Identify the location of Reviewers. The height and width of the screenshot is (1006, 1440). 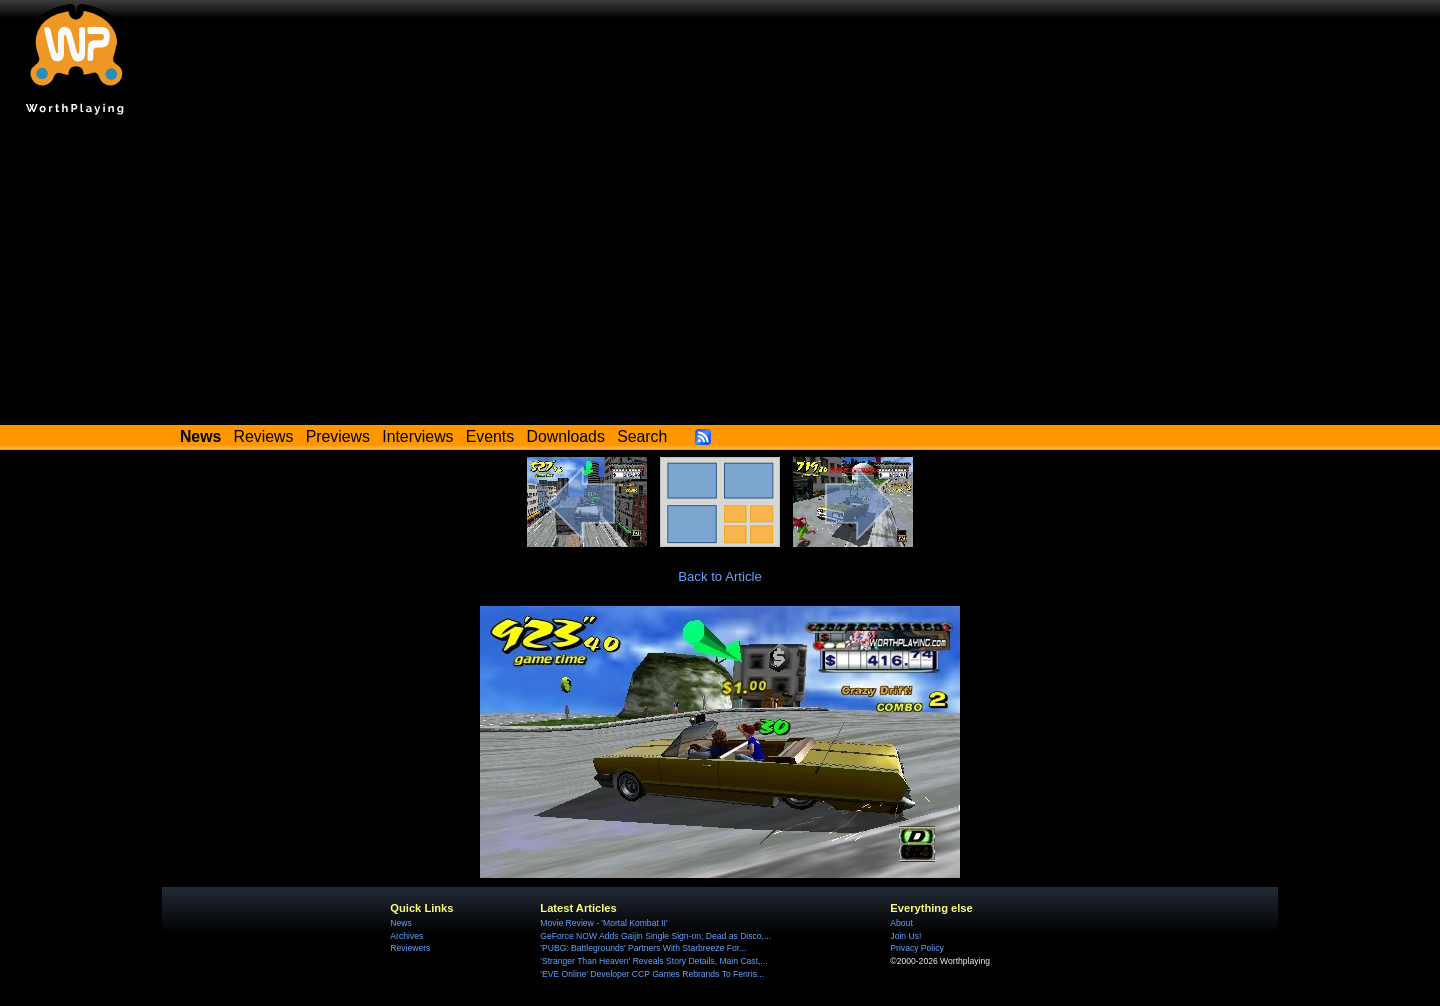
(410, 948).